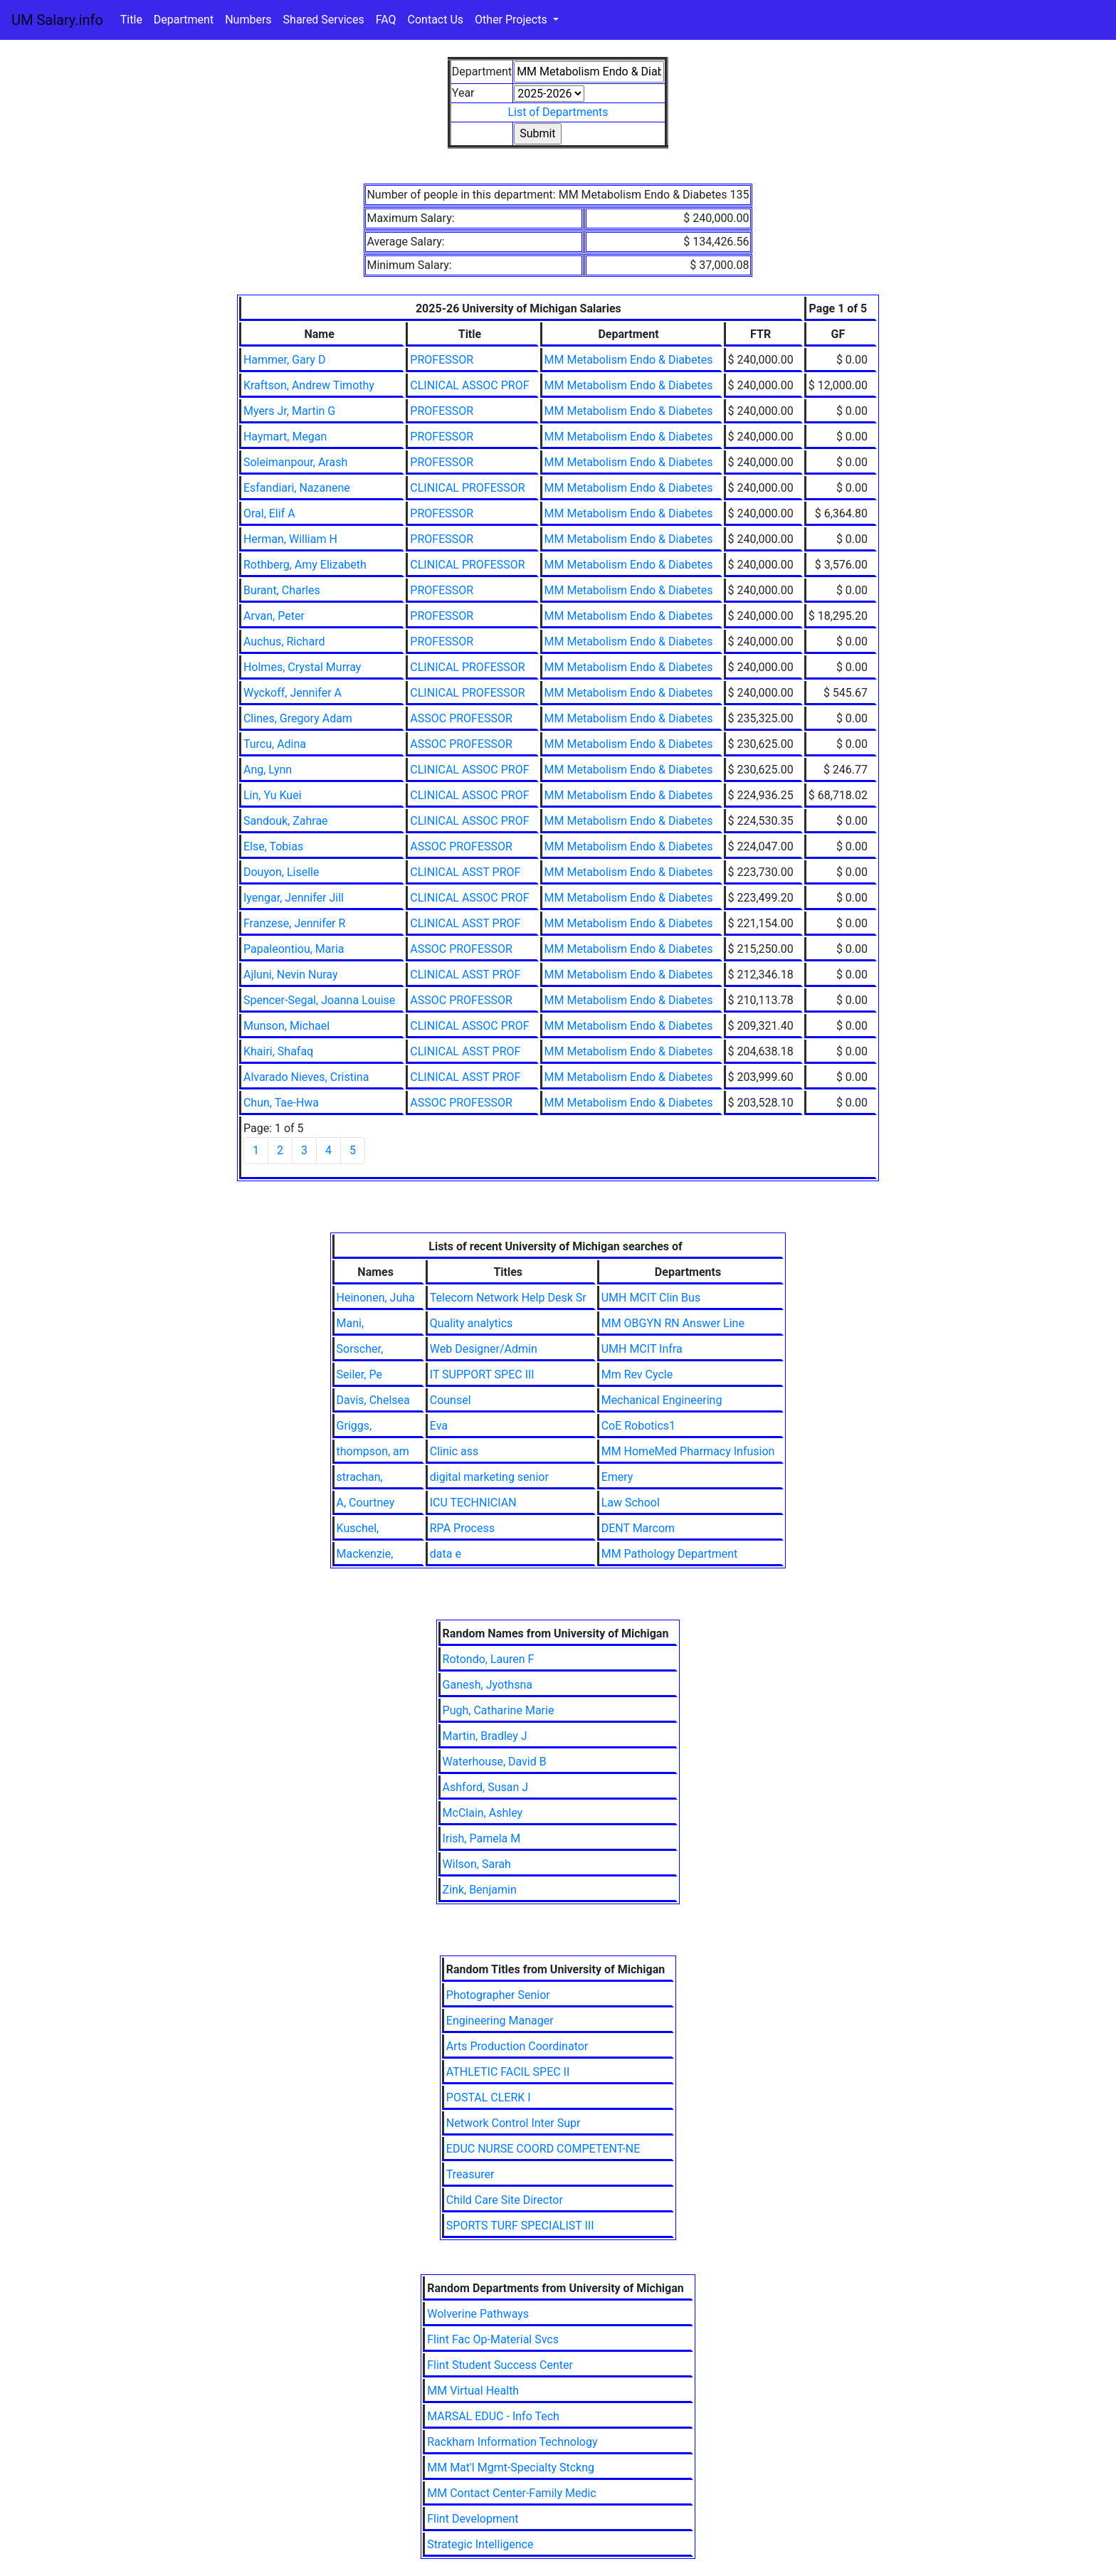 The image size is (1116, 2576). Describe the element at coordinates (462, 1528) in the screenshot. I see `RPA Process` at that location.